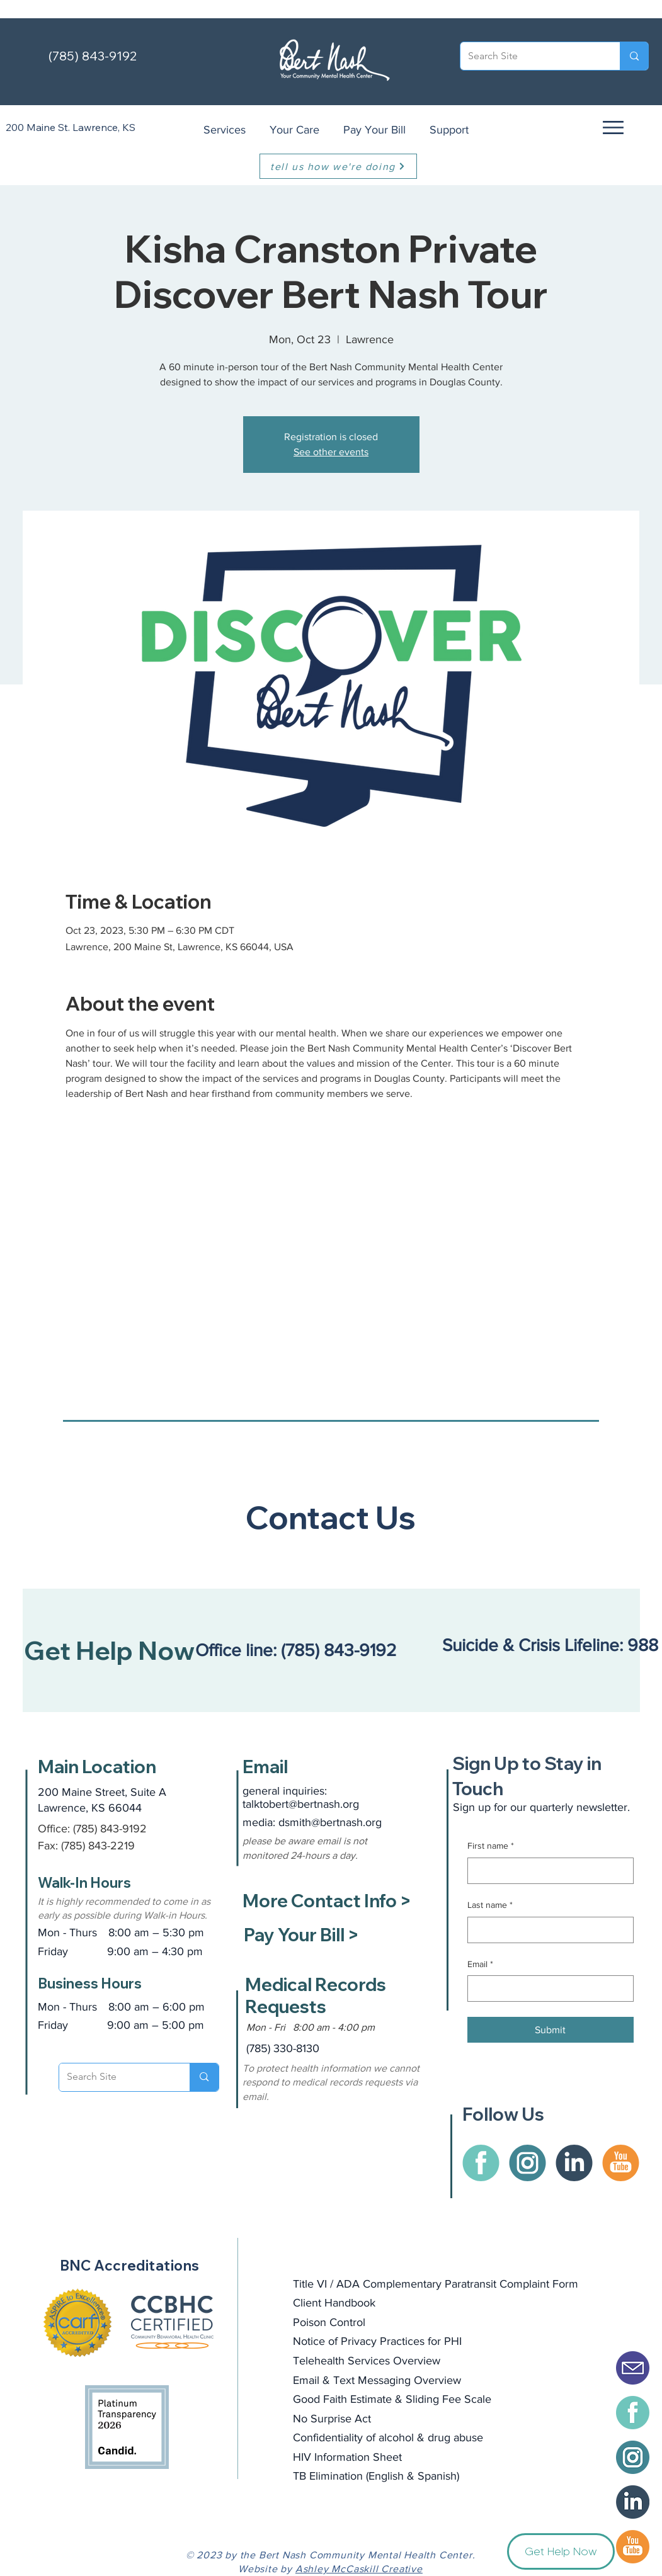  Describe the element at coordinates (611, 127) in the screenshot. I see `[button]` at that location.